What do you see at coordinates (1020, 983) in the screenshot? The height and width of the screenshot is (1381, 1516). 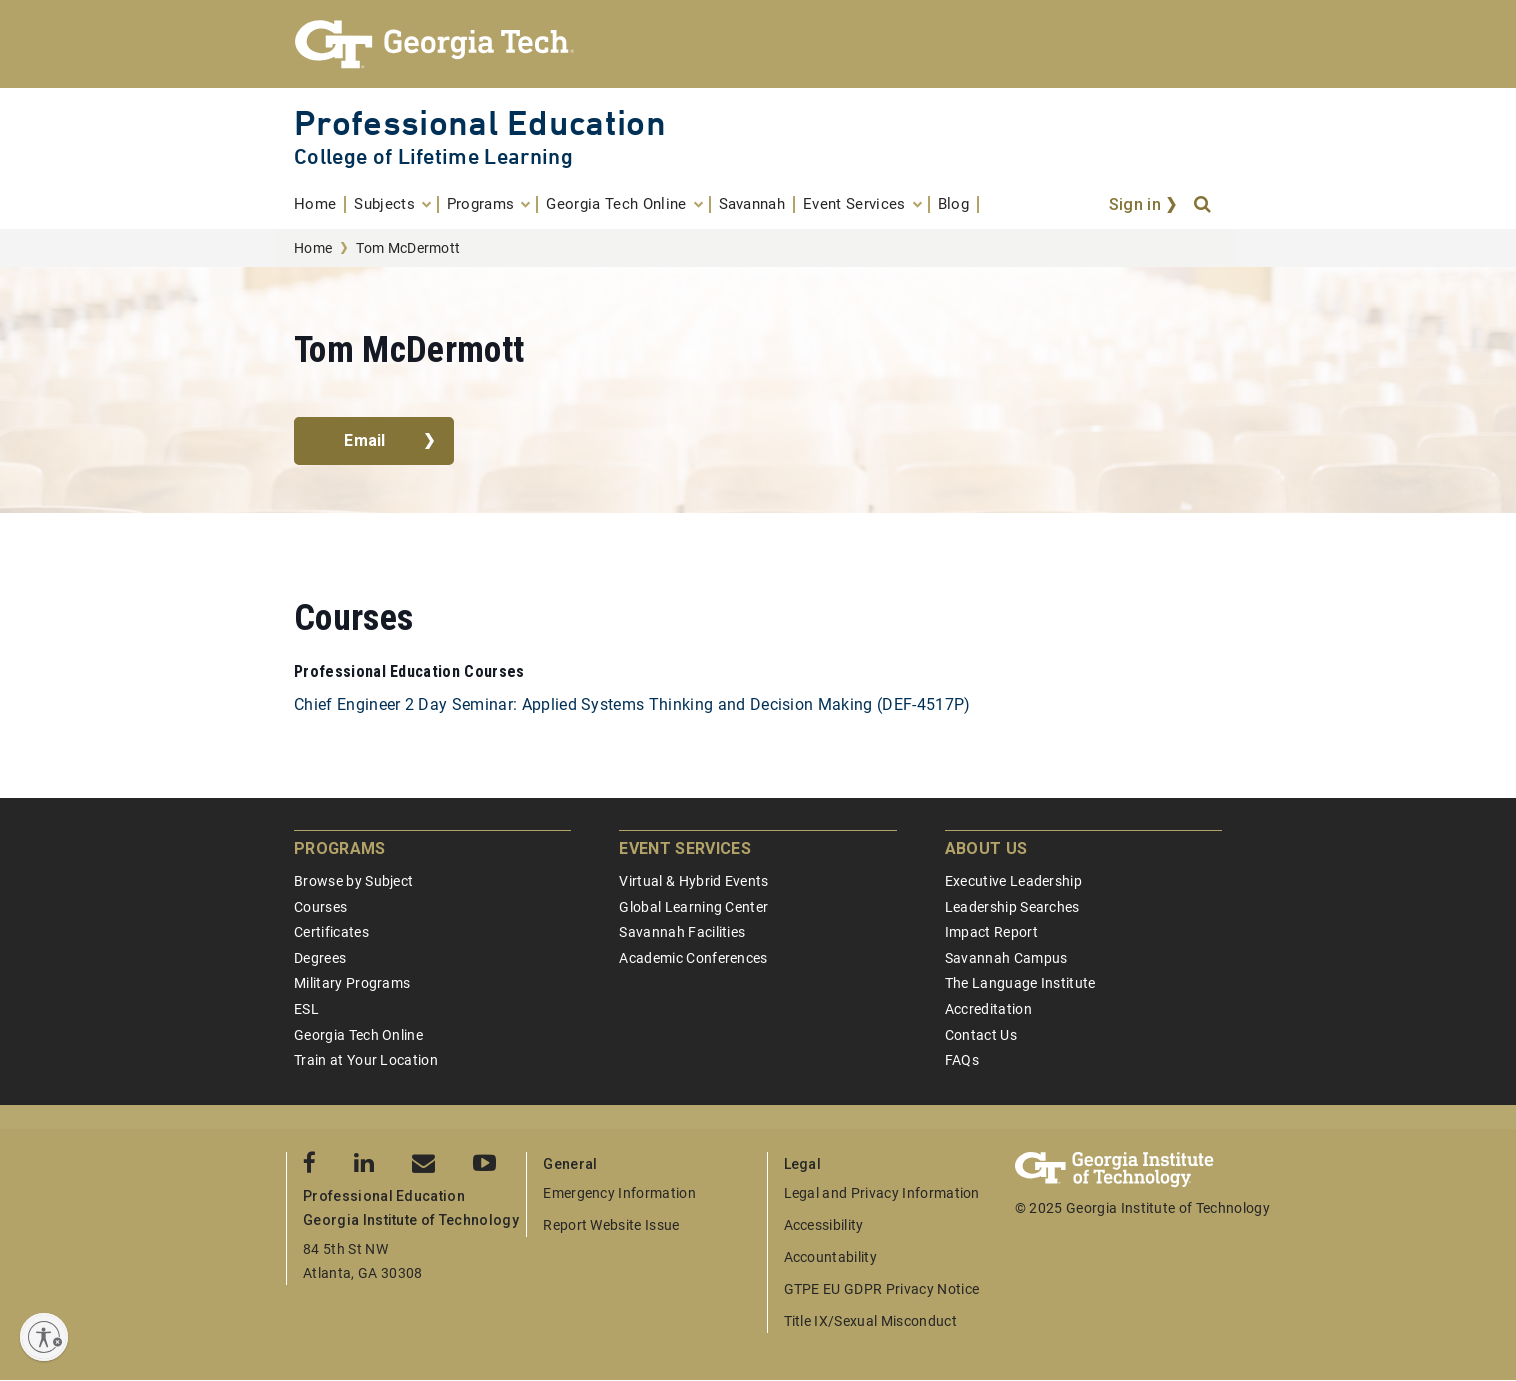 I see `The Language Institute` at bounding box center [1020, 983].